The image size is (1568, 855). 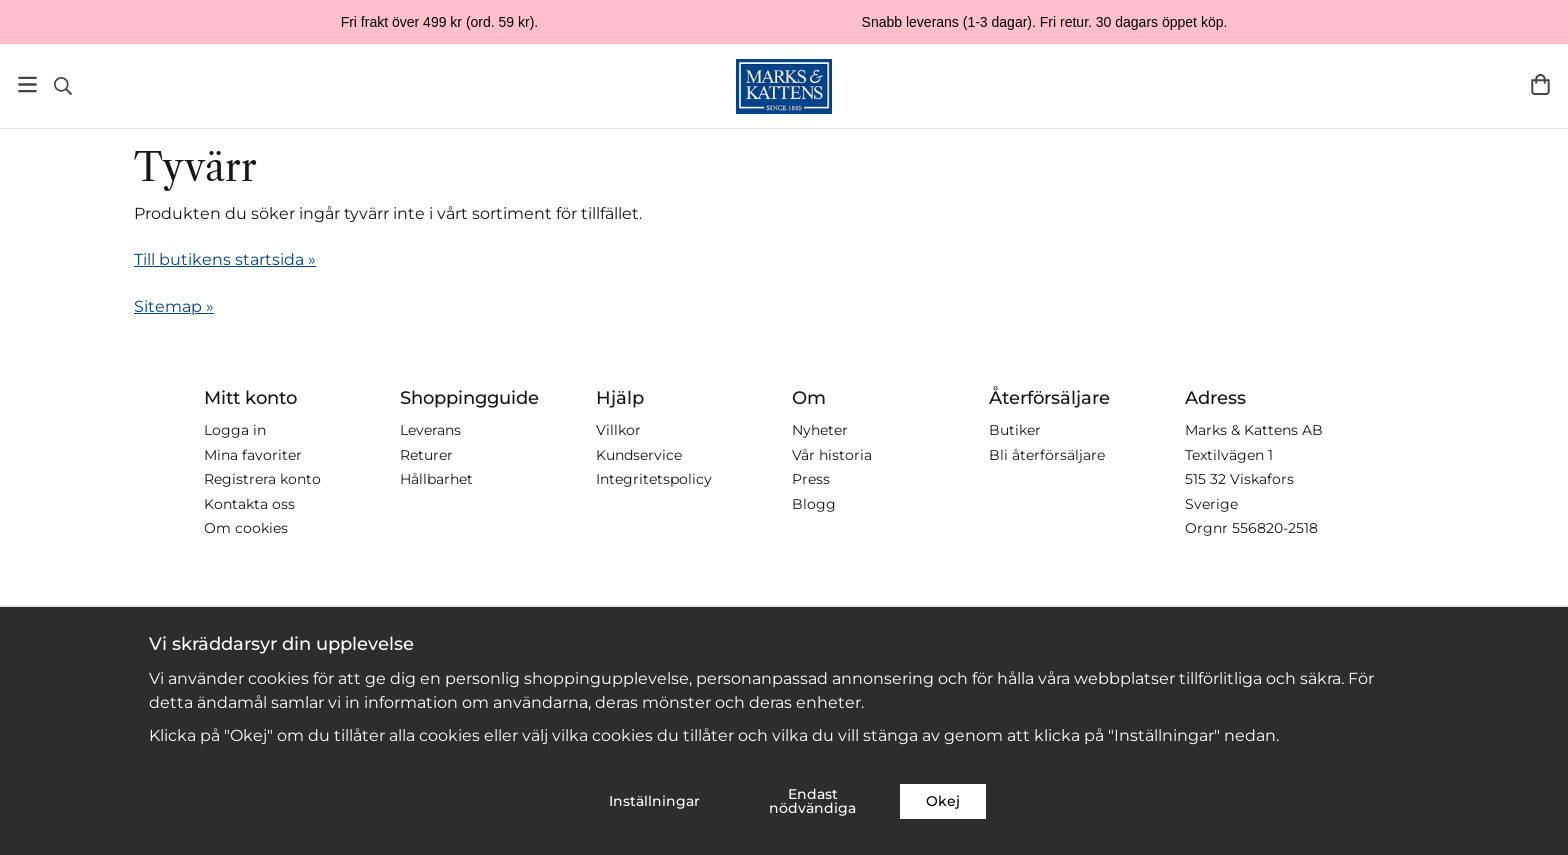 I want to click on Integritetspolicy, so click(x=654, y=479).